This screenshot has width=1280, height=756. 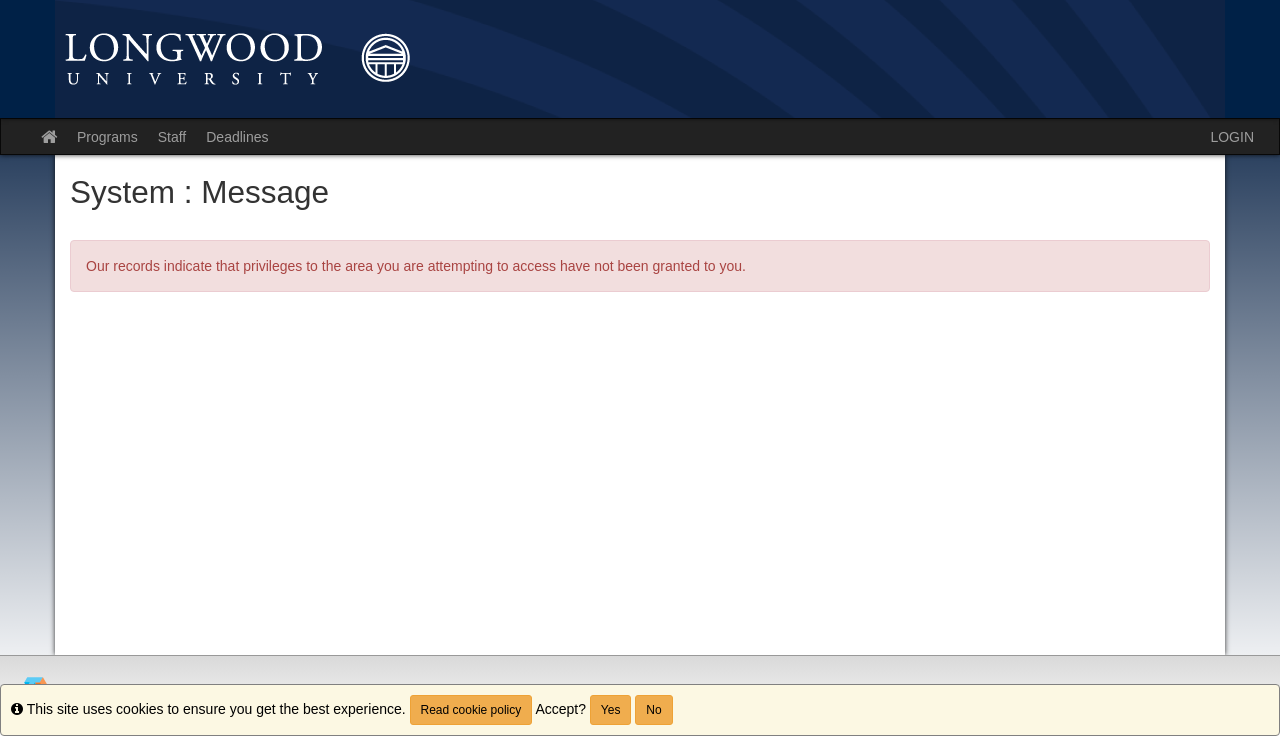 I want to click on LOGIN, so click(x=1232, y=137).